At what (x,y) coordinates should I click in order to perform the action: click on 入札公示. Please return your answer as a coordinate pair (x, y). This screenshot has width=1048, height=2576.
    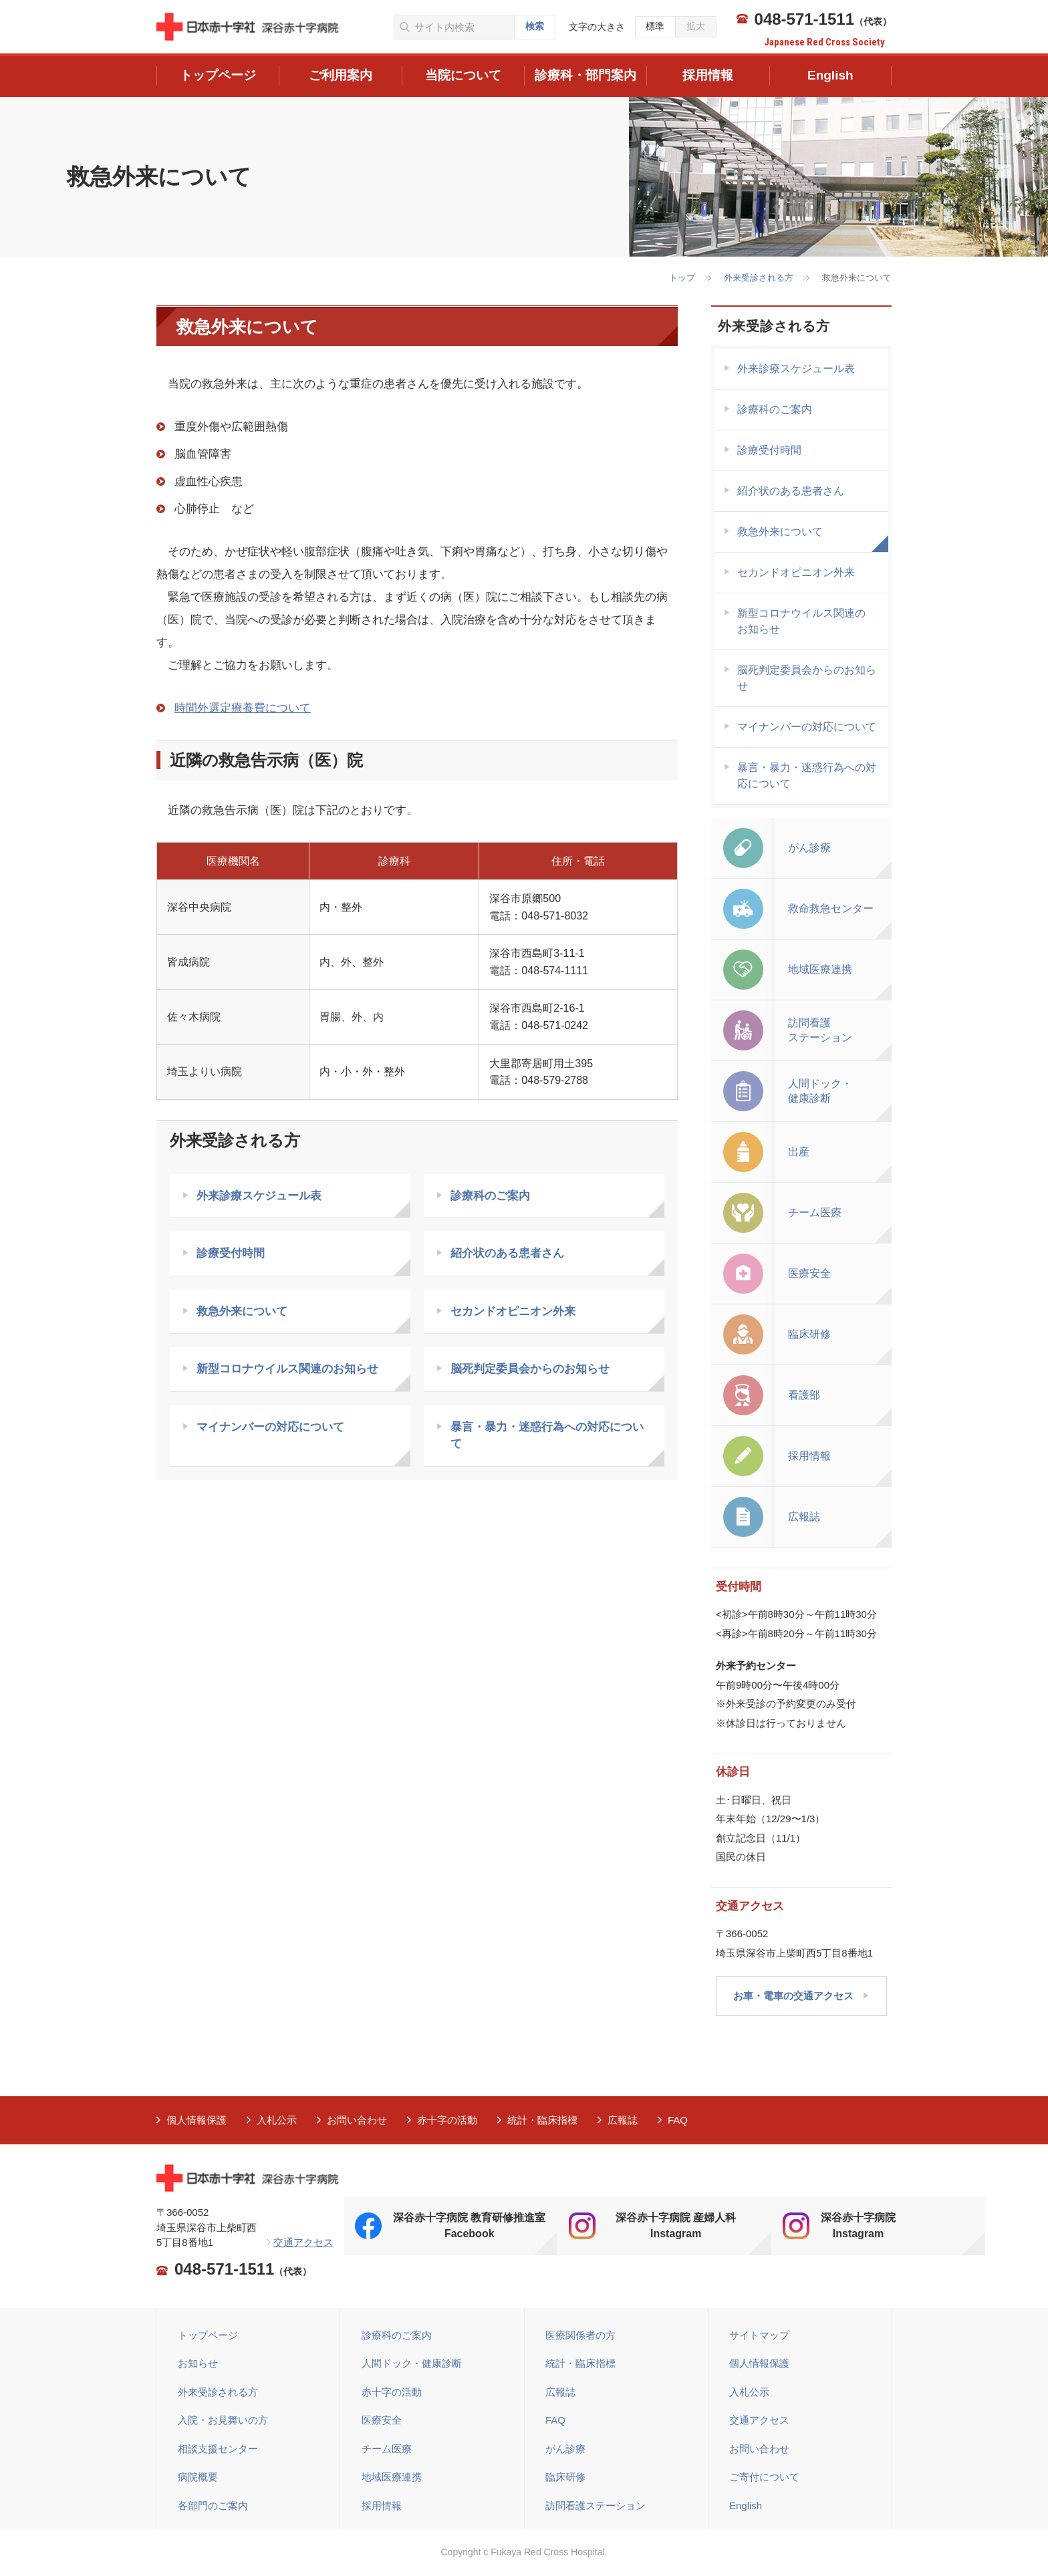
    Looking at the image, I should click on (277, 2120).